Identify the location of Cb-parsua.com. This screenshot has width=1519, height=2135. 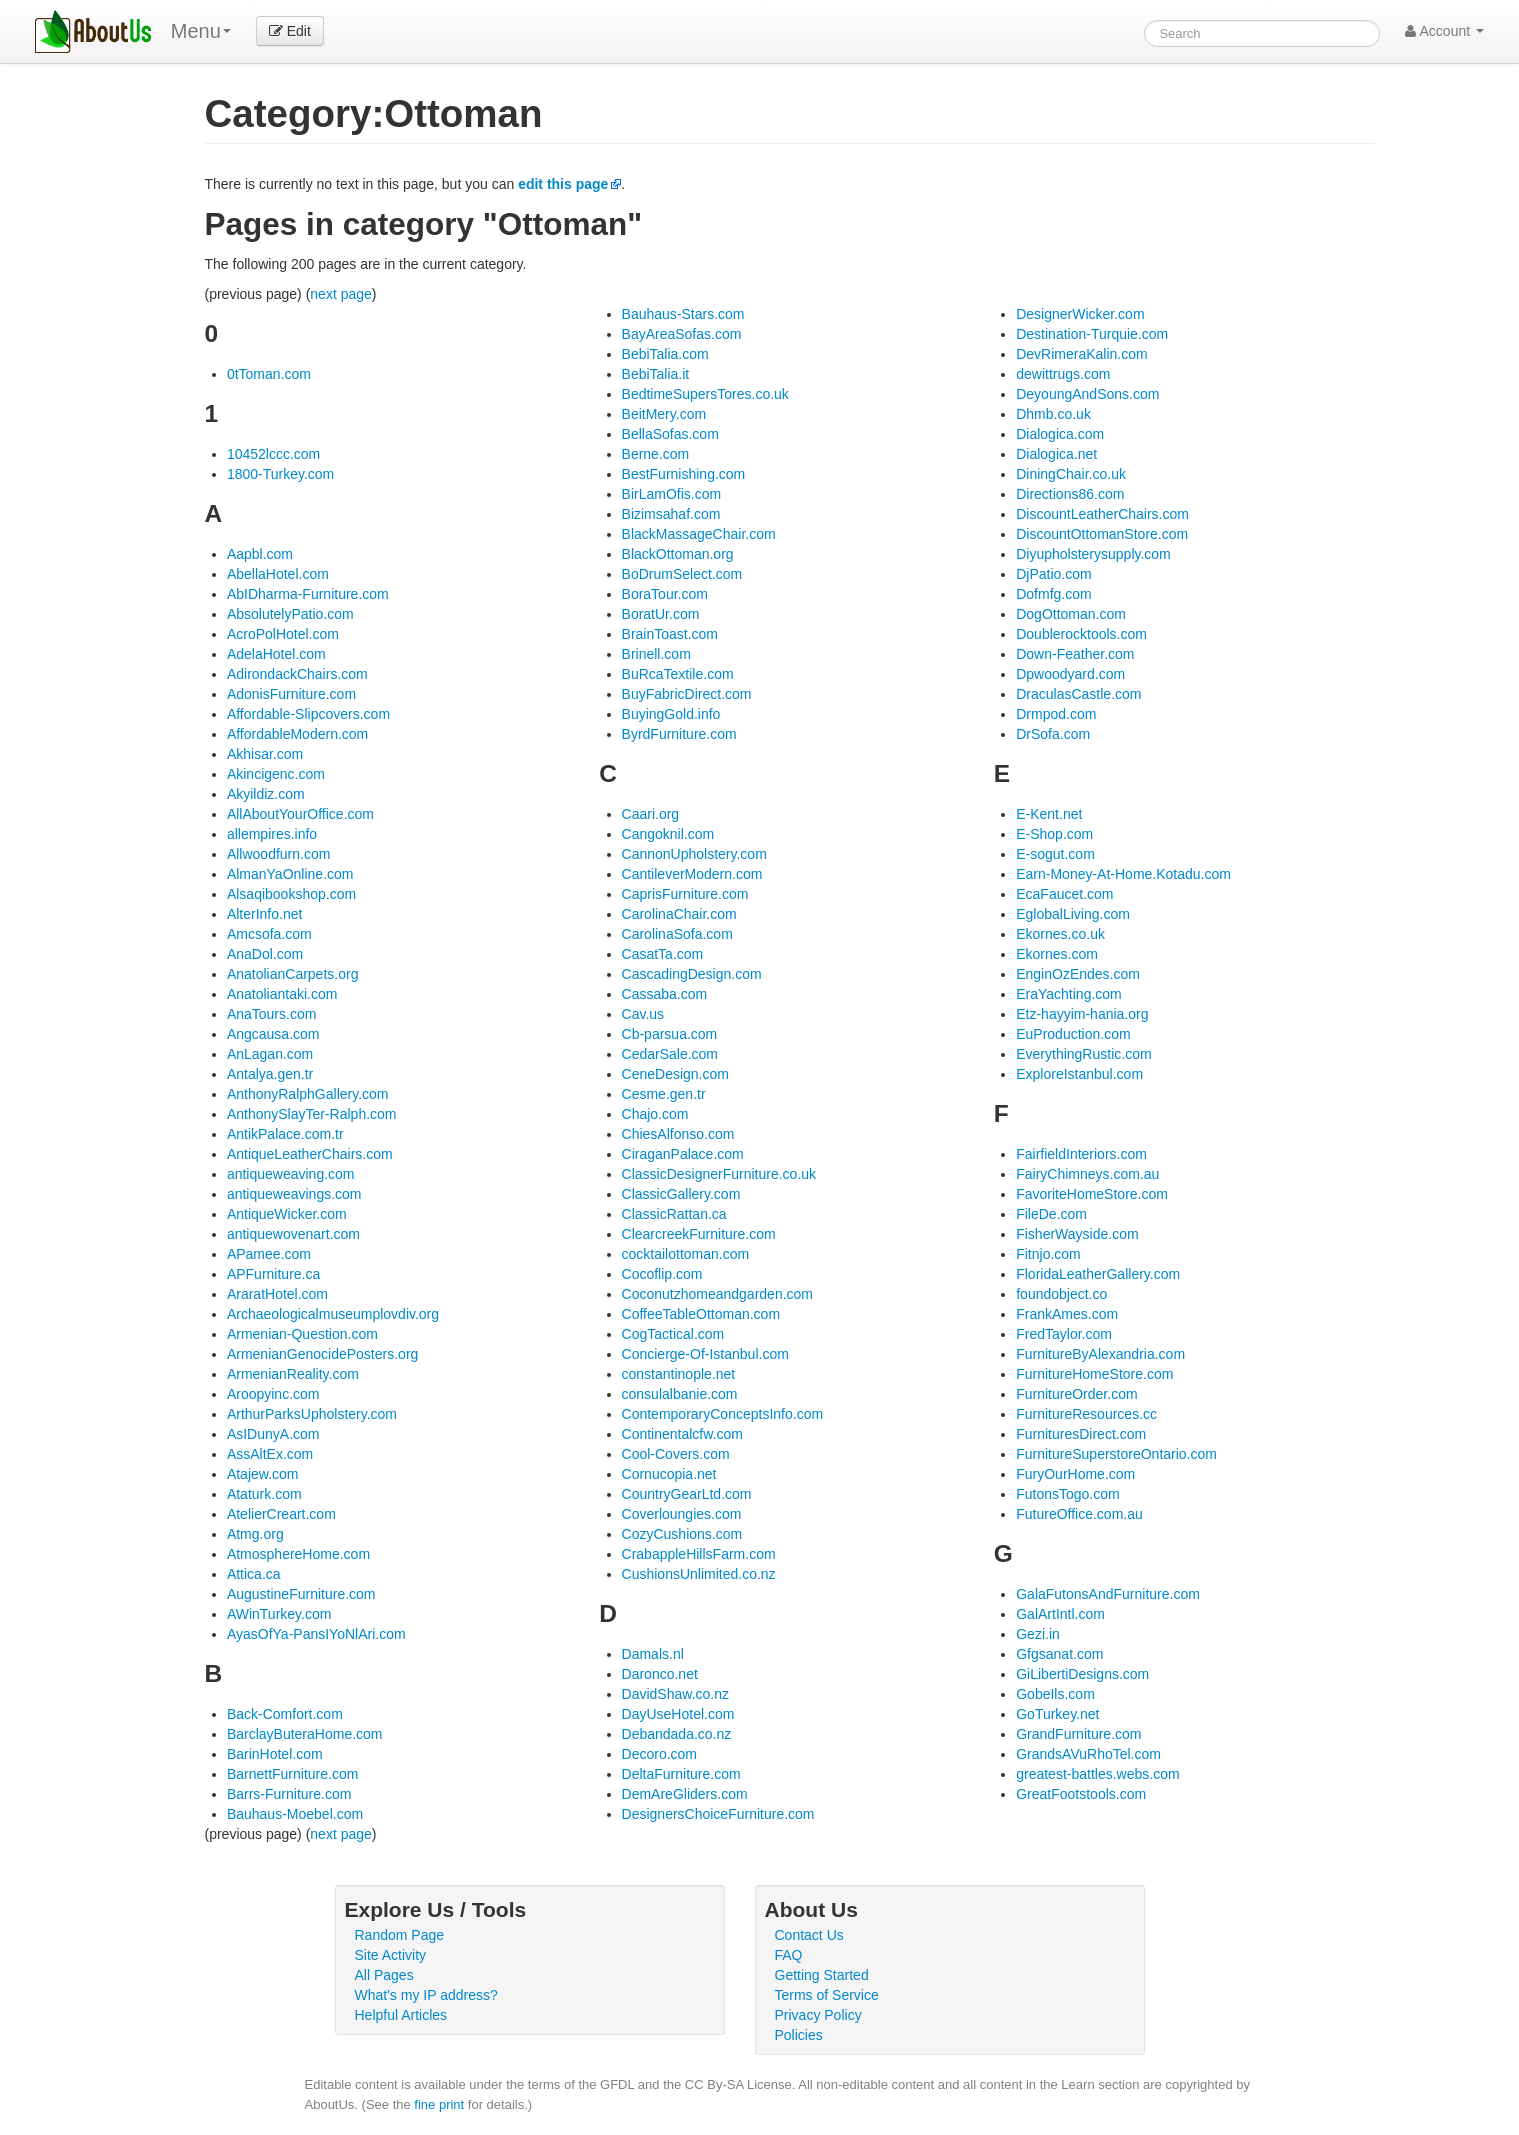
(670, 1034).